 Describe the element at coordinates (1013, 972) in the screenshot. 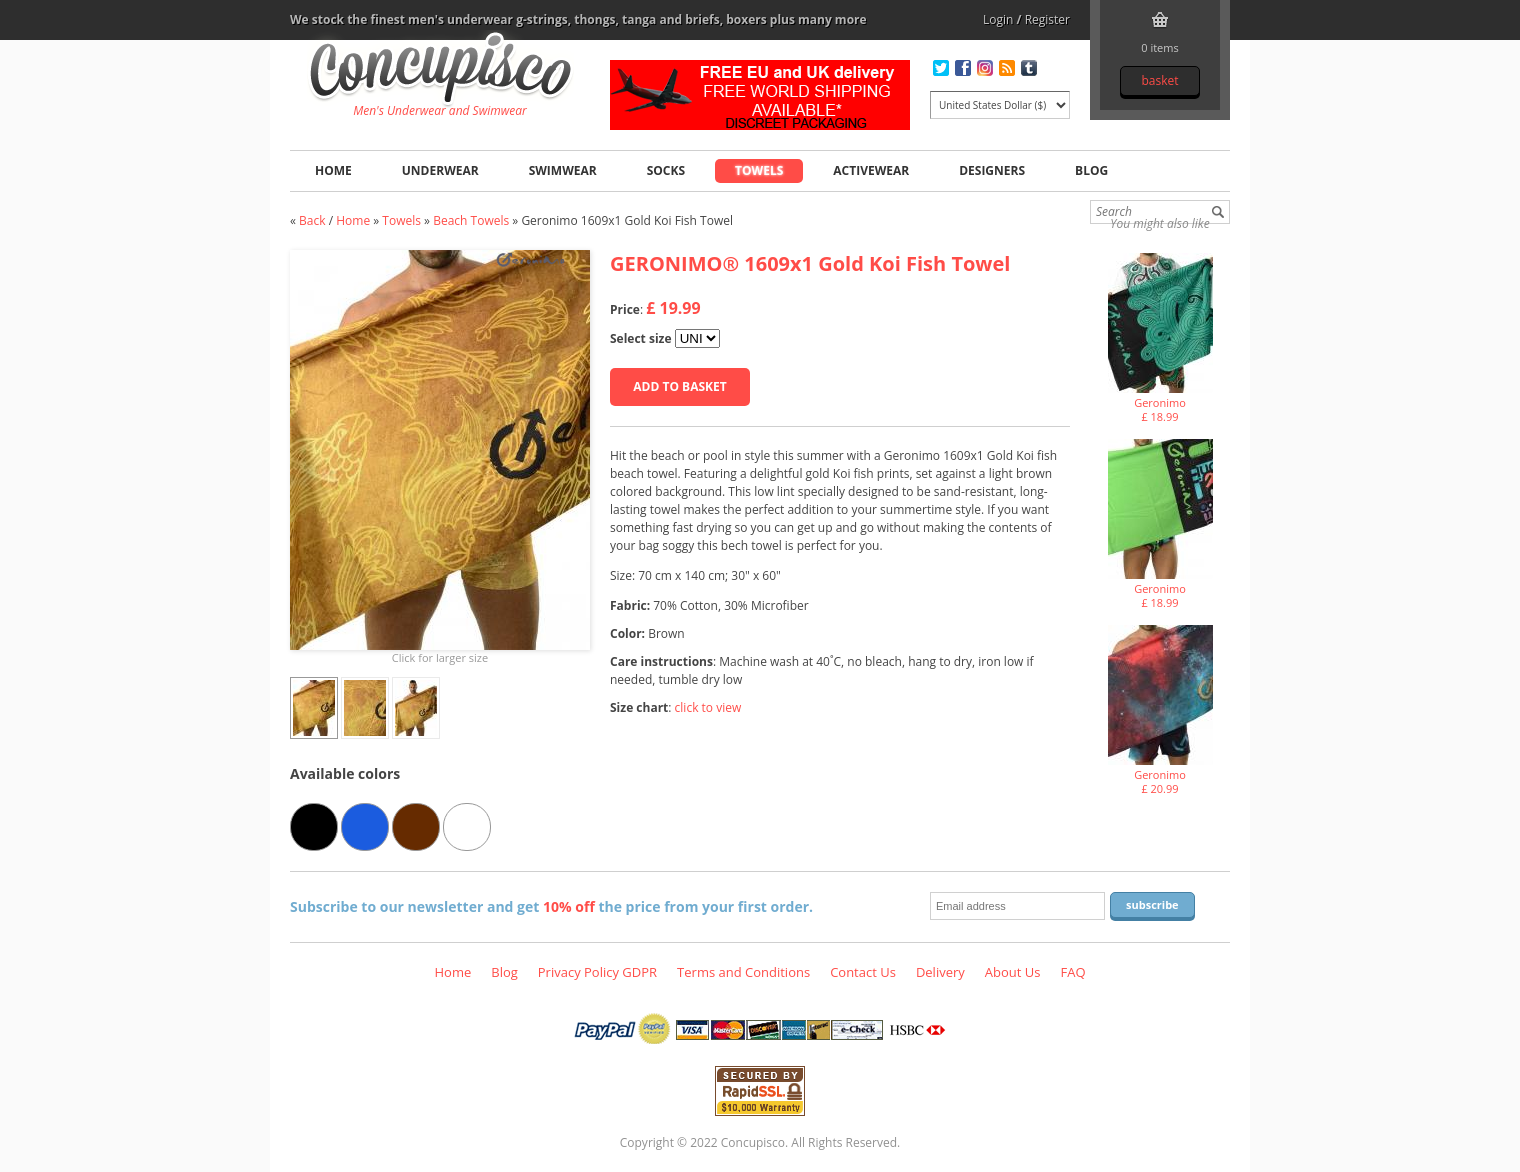

I see `About Us` at that location.